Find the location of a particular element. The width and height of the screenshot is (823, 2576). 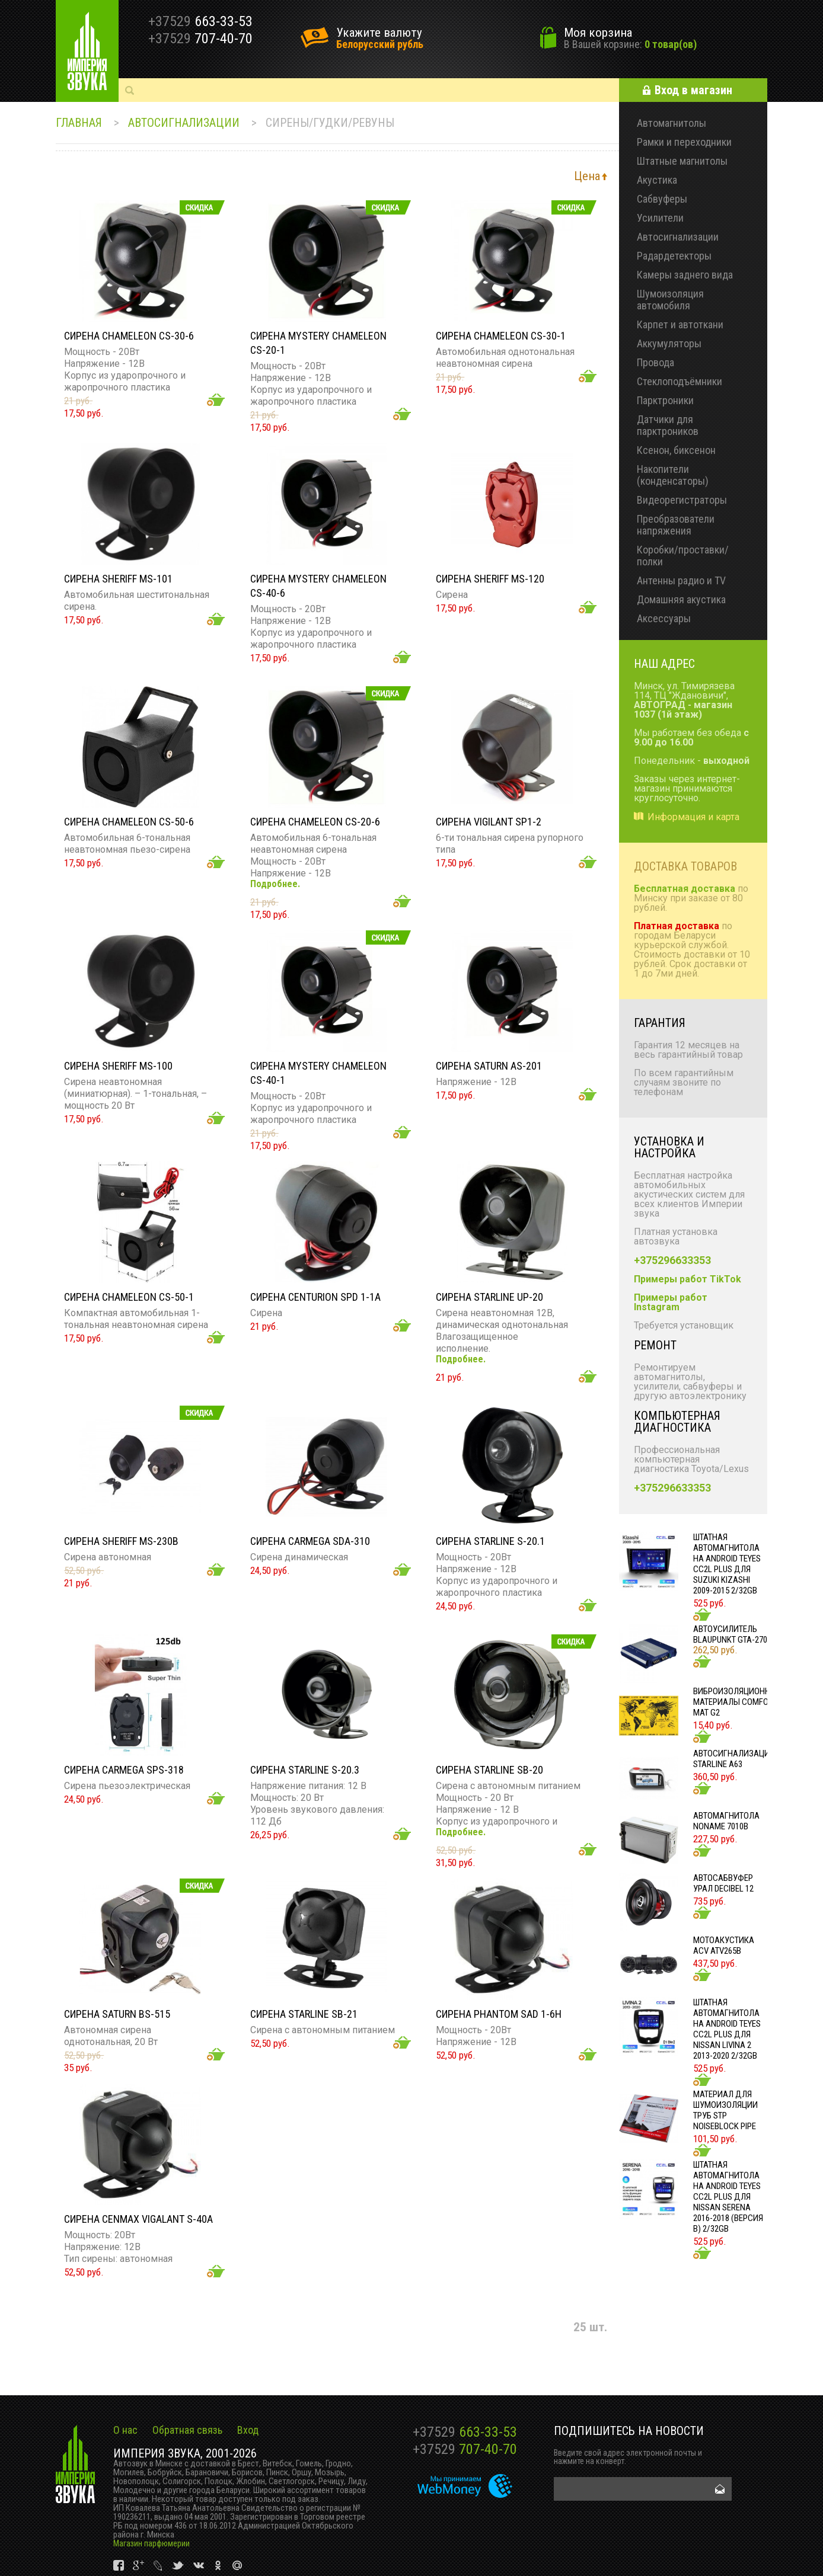

vk is located at coordinates (119, 2565).